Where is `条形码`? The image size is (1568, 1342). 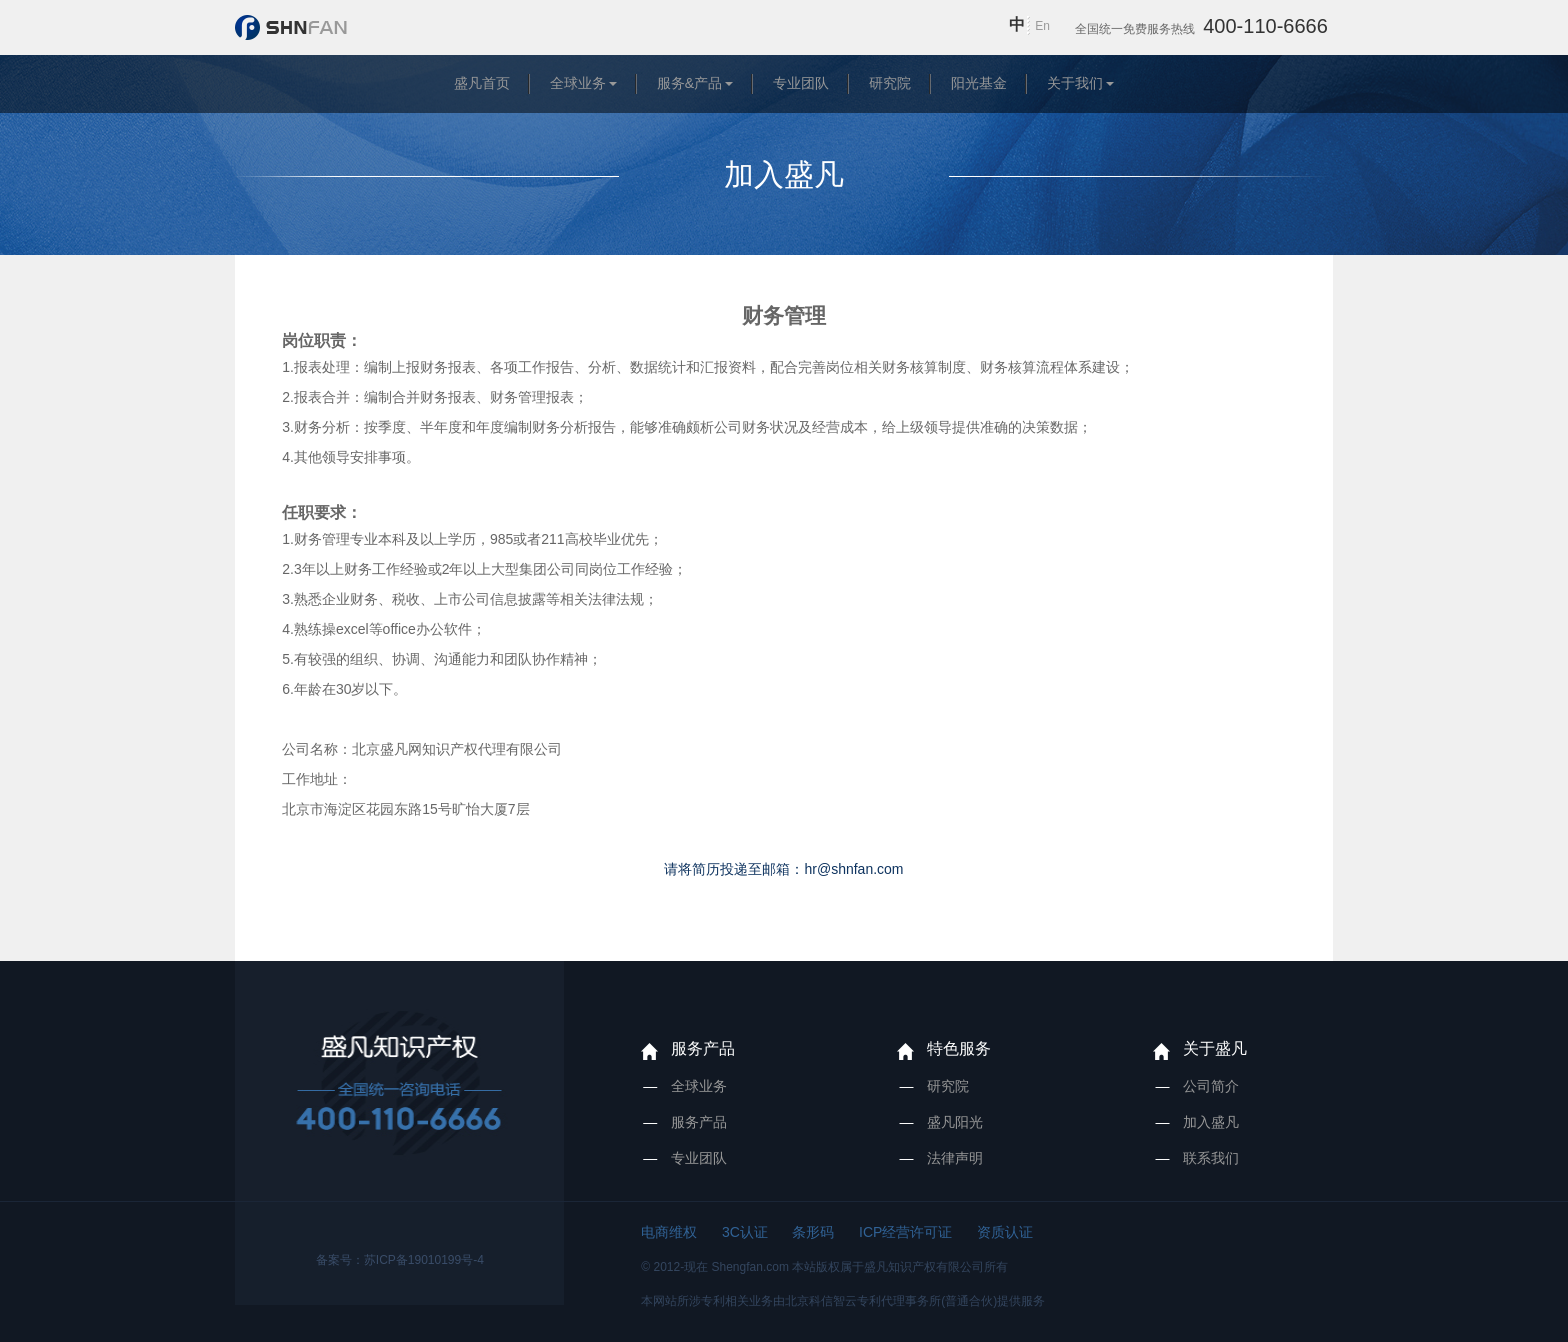 条形码 is located at coordinates (813, 1232).